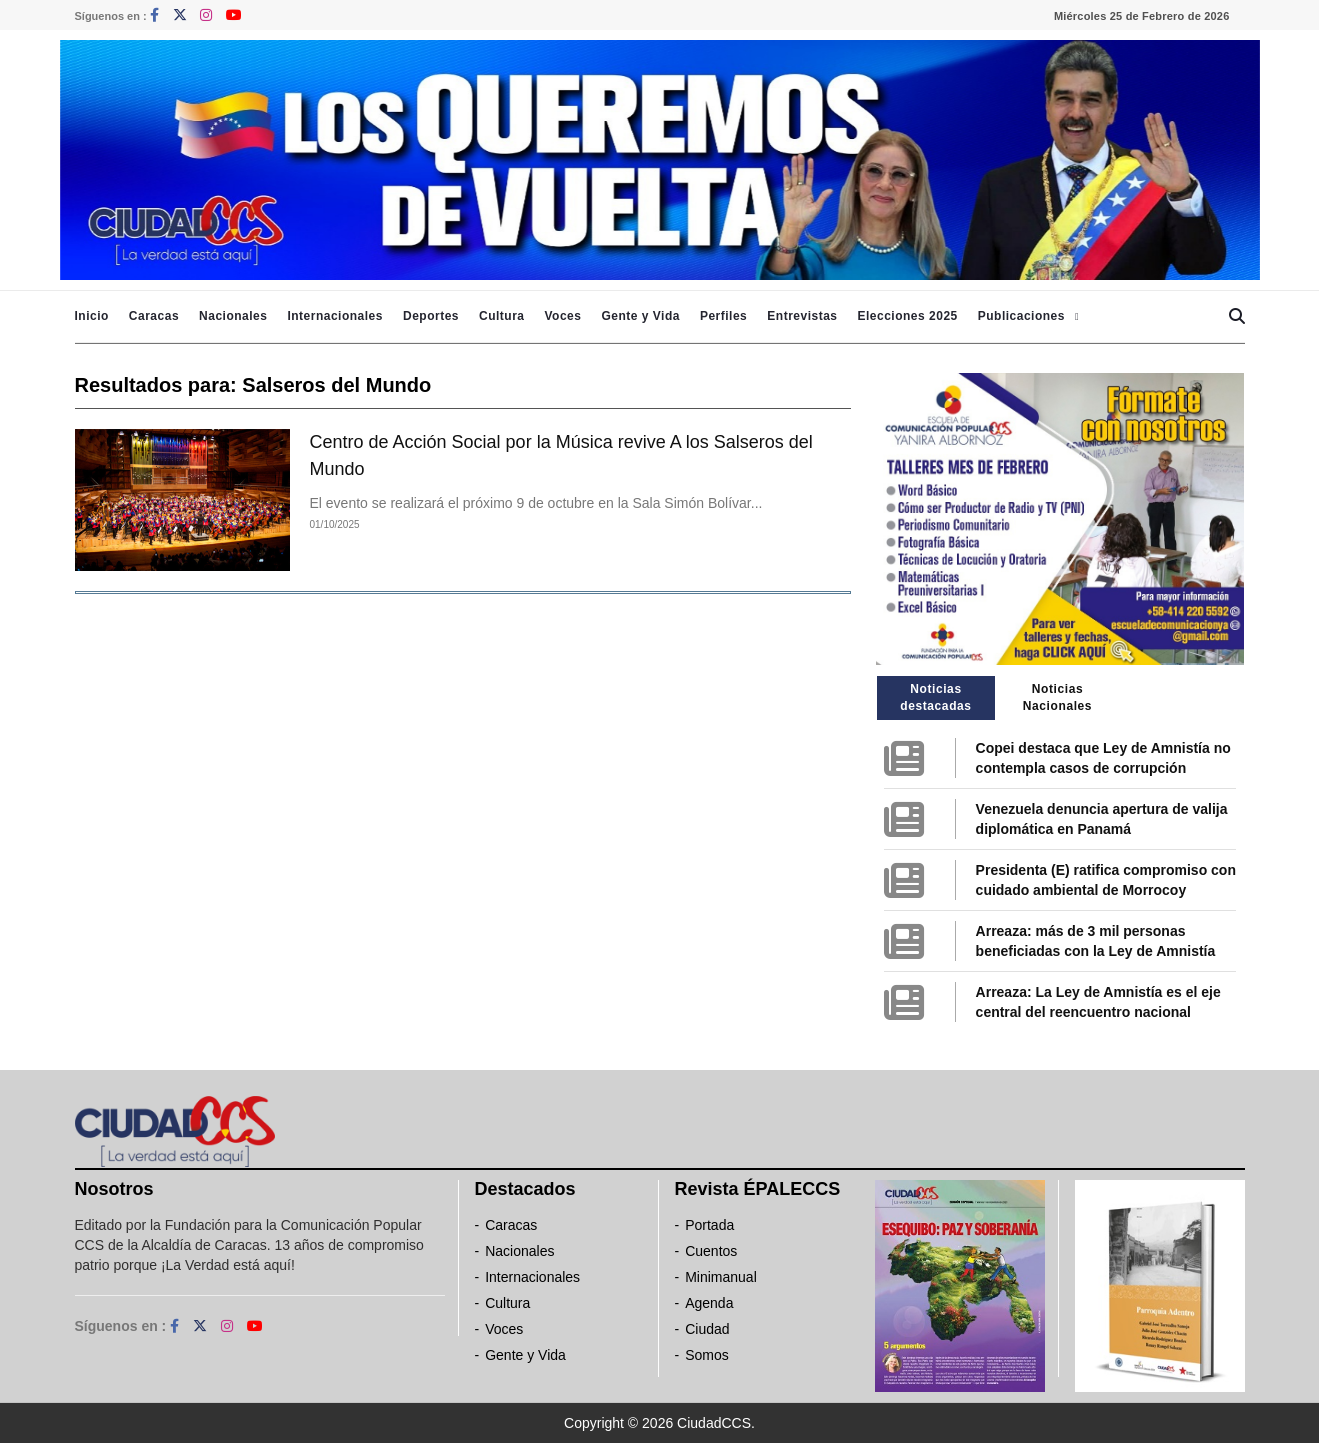  What do you see at coordinates (709, 1303) in the screenshot?
I see `Agenda` at bounding box center [709, 1303].